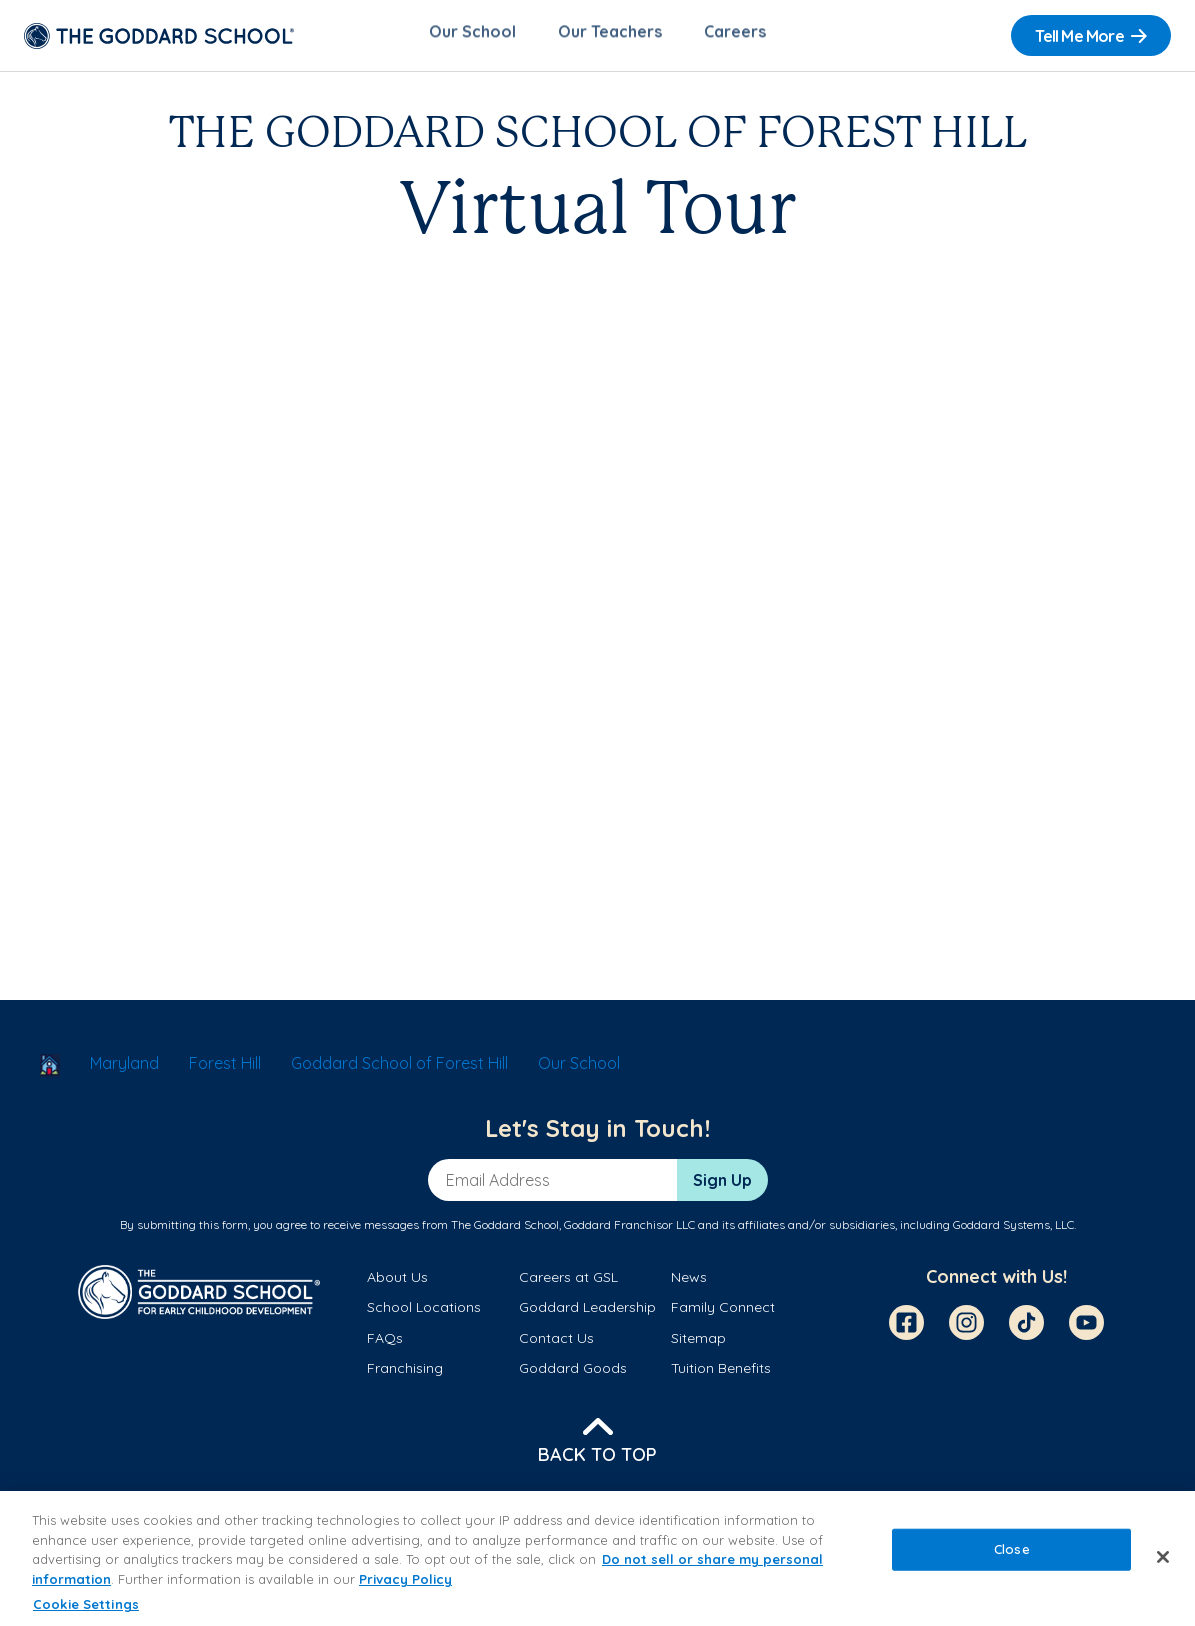 This screenshot has height=1626, width=1195. What do you see at coordinates (385, 1344) in the screenshot?
I see `FAQs` at bounding box center [385, 1344].